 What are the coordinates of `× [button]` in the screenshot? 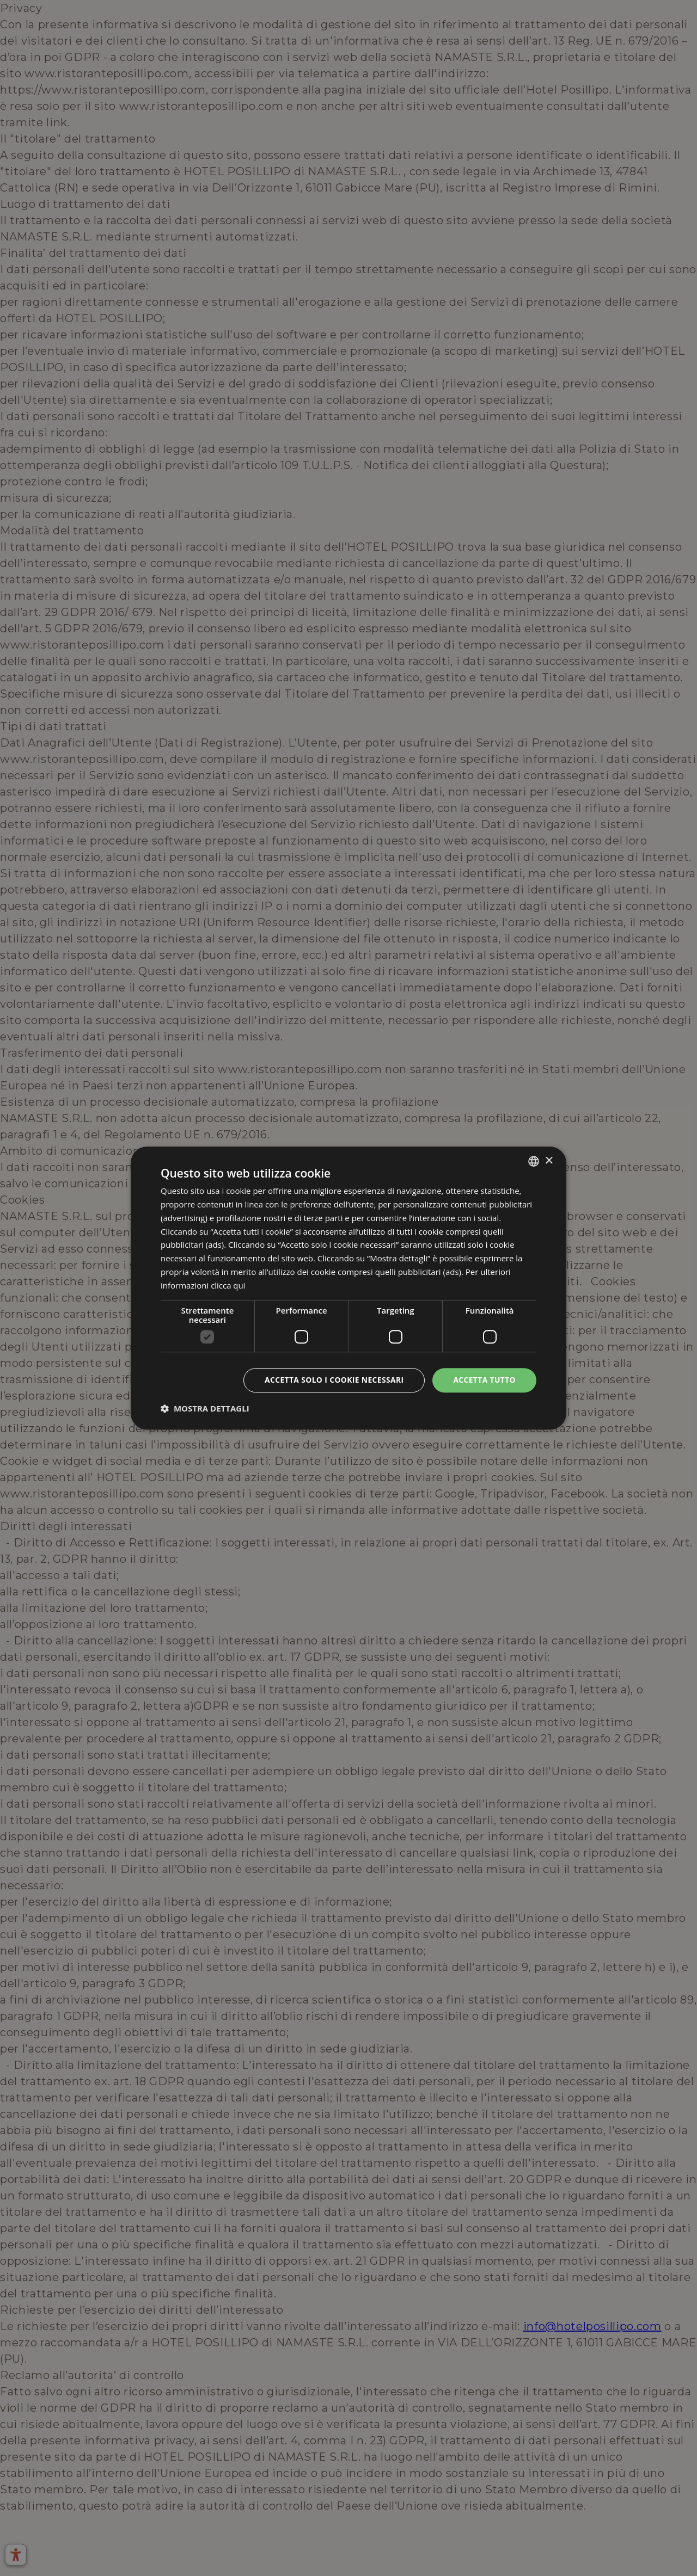 It's located at (549, 1160).